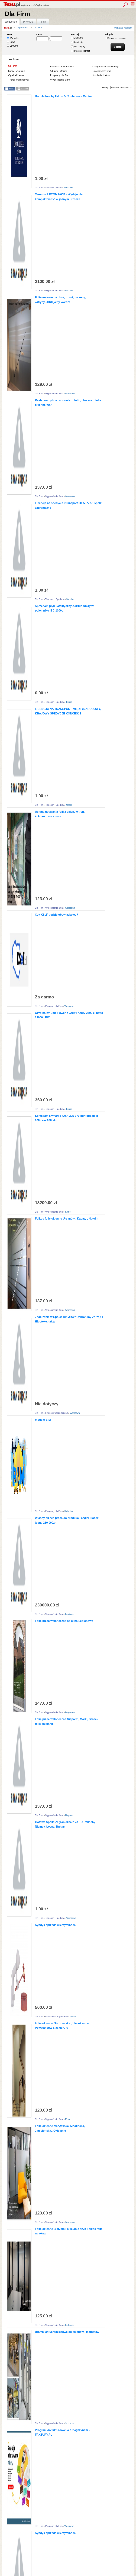 The image size is (136, 2576). Describe the element at coordinates (67, 2331) in the screenshot. I see `Bramki antykradzieżowe do sklepów , marketów` at that location.